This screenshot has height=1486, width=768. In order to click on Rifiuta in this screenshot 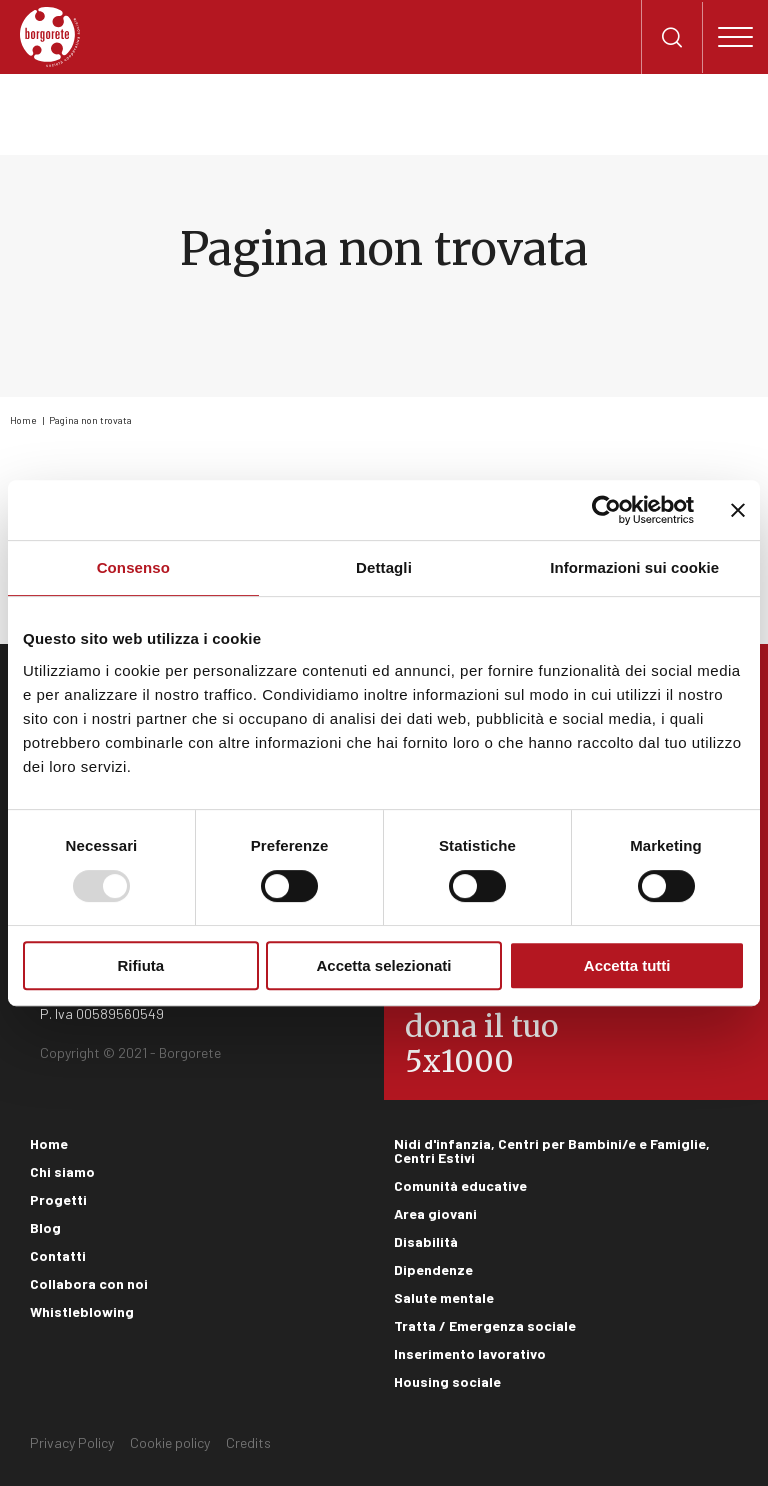, I will do `click(140, 965)`.